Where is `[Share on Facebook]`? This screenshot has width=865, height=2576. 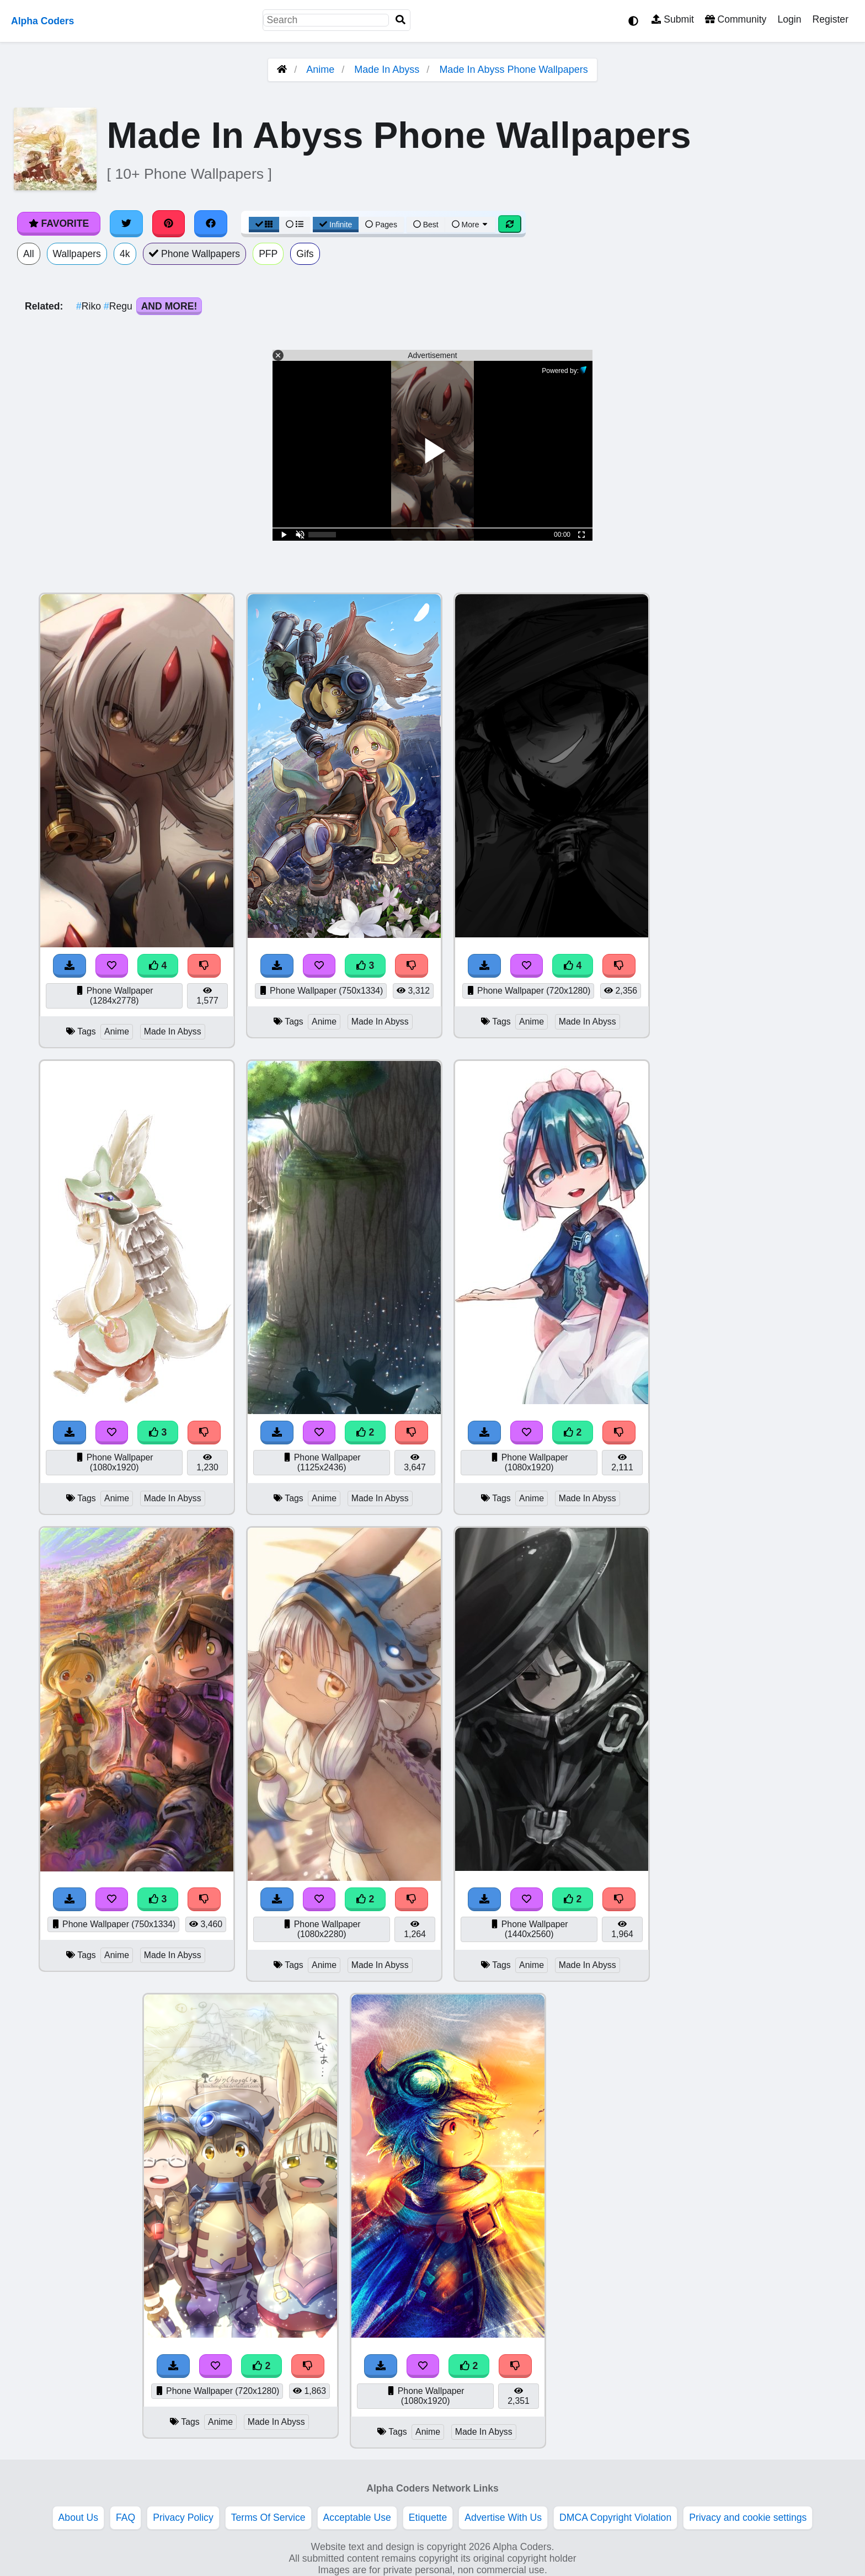
[Share on Facebook] is located at coordinates (210, 223).